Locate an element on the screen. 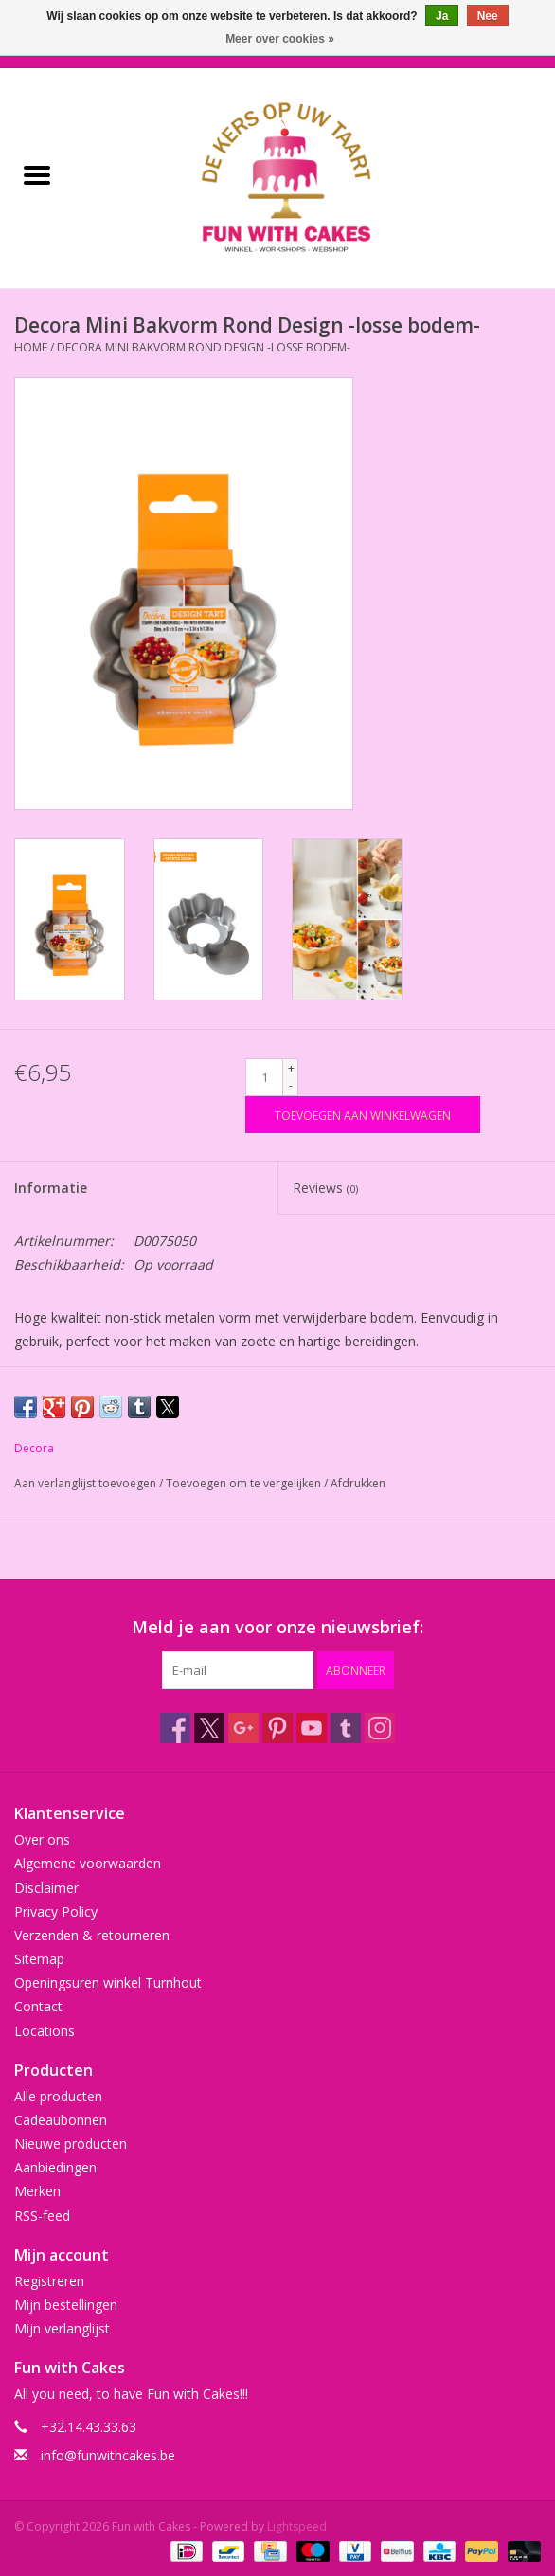 This screenshot has width=555, height=2576. [Open menu] is located at coordinates (37, 174).